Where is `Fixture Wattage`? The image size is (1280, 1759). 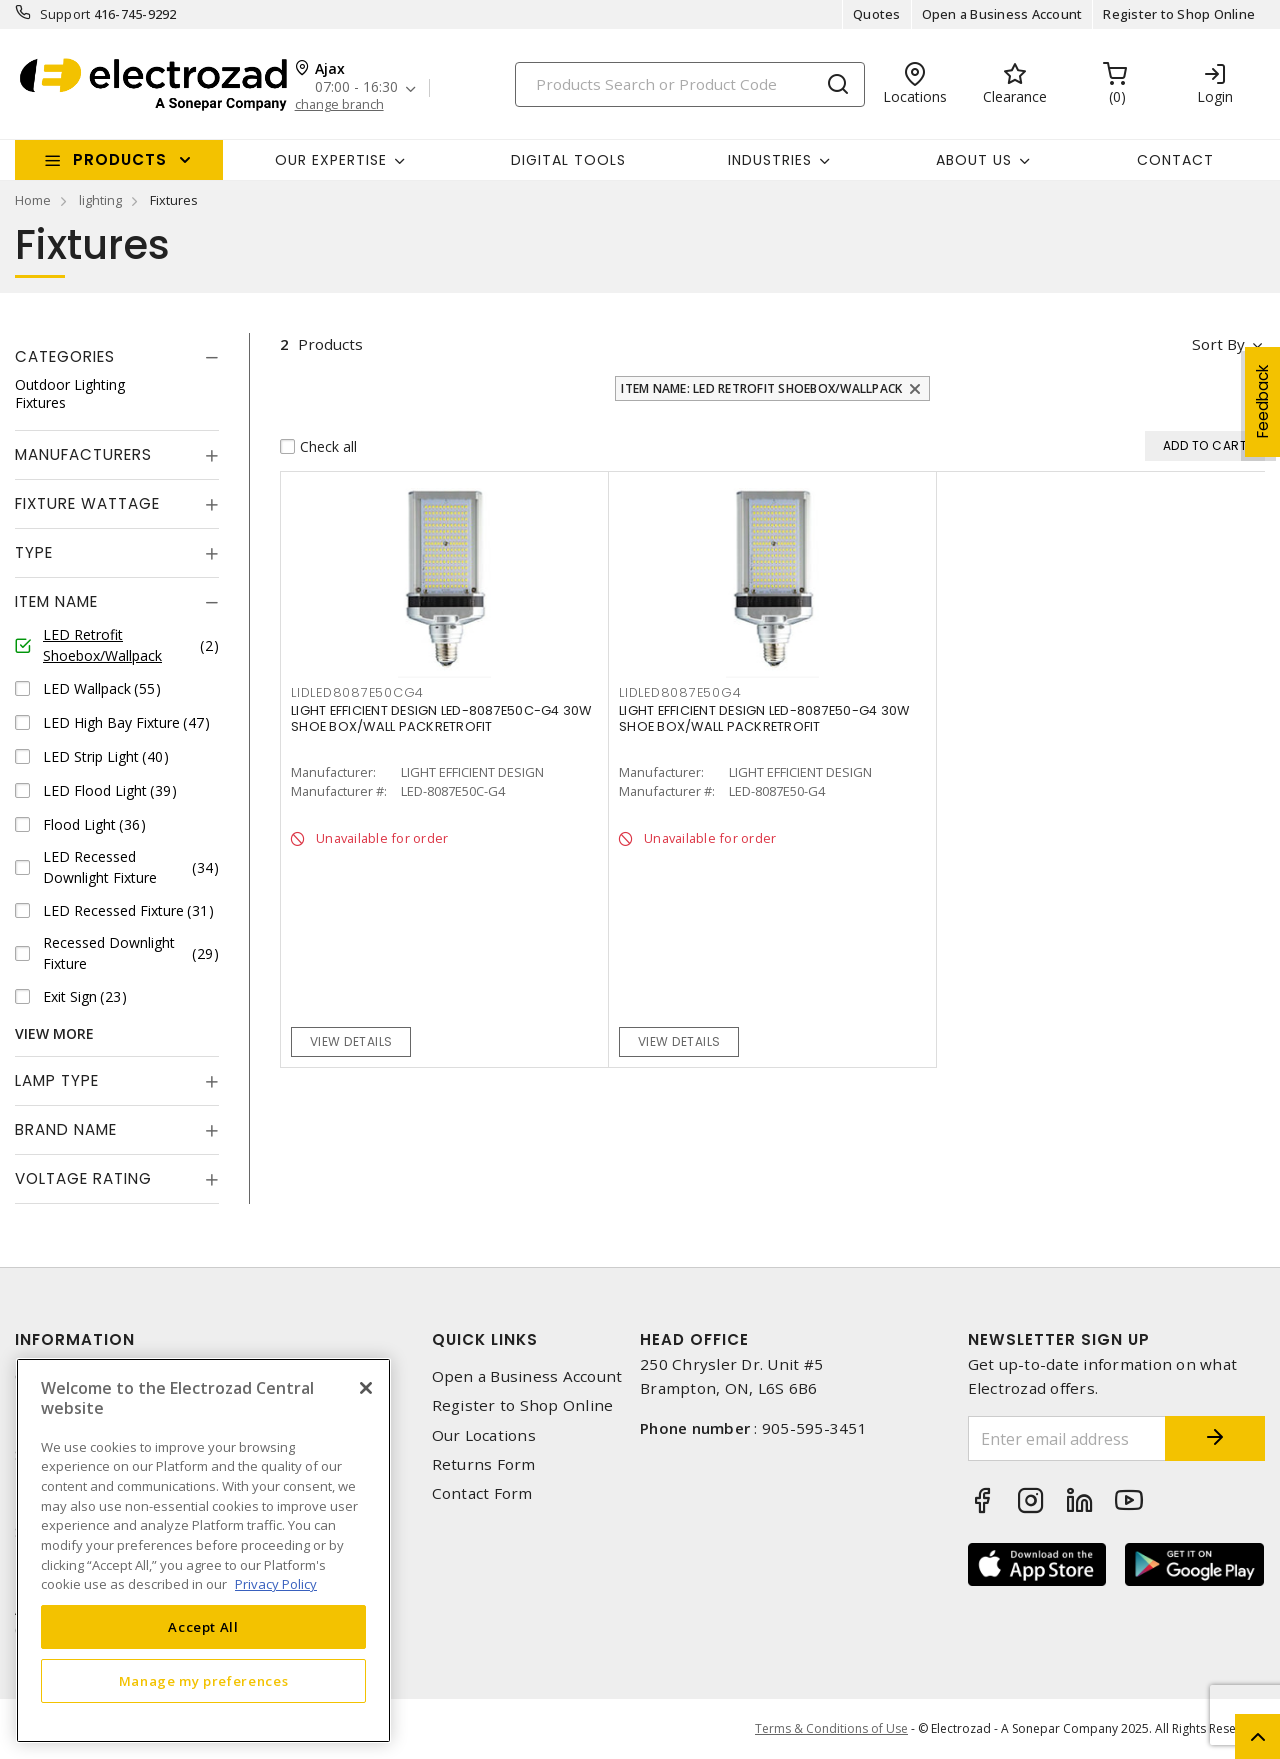
Fixture Wattage is located at coordinates (87, 503).